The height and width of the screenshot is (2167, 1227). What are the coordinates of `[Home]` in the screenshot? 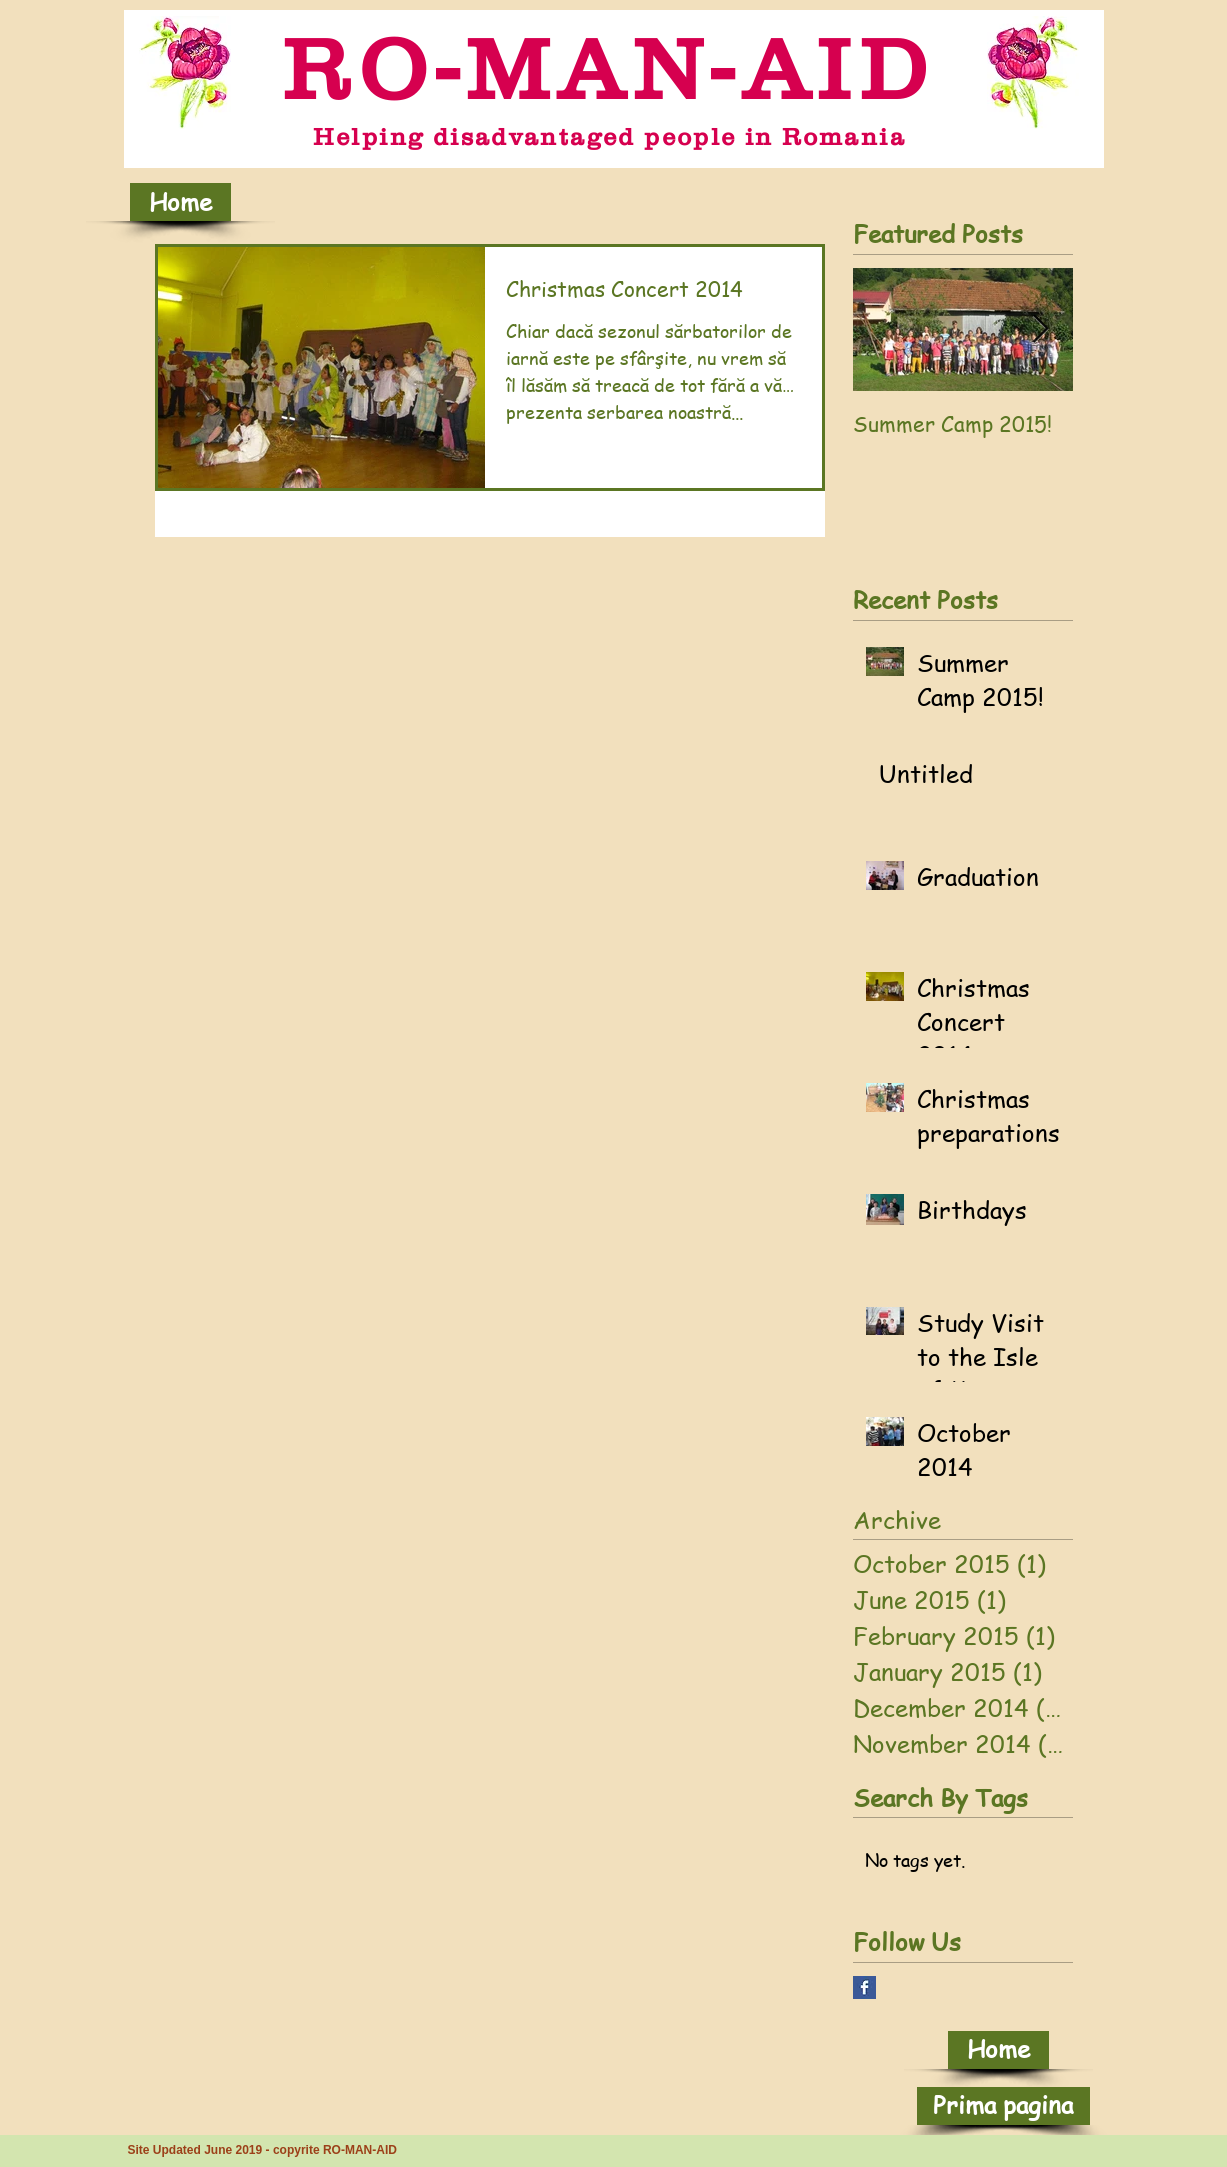 It's located at (180, 202).